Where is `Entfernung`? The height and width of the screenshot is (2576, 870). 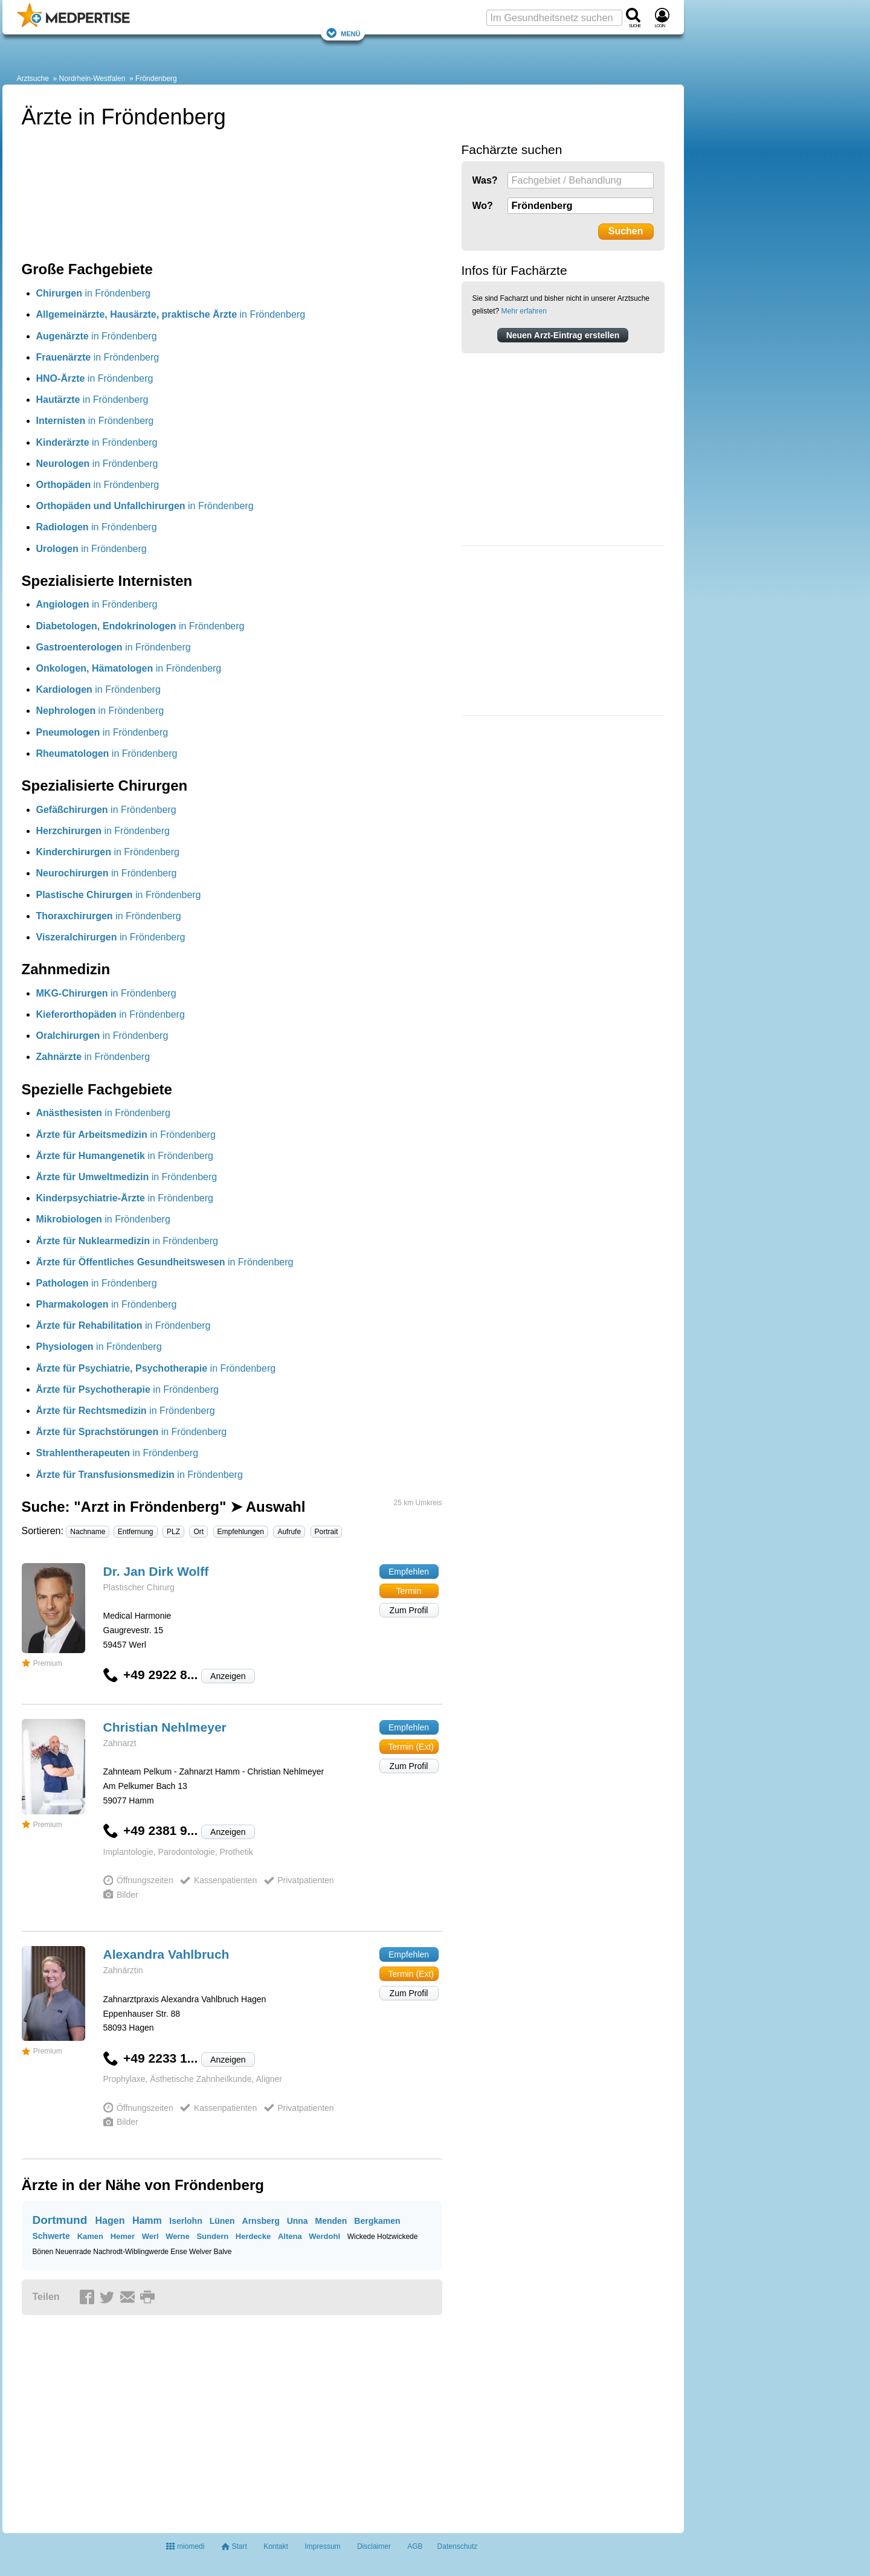
Entfernung is located at coordinates (135, 1531).